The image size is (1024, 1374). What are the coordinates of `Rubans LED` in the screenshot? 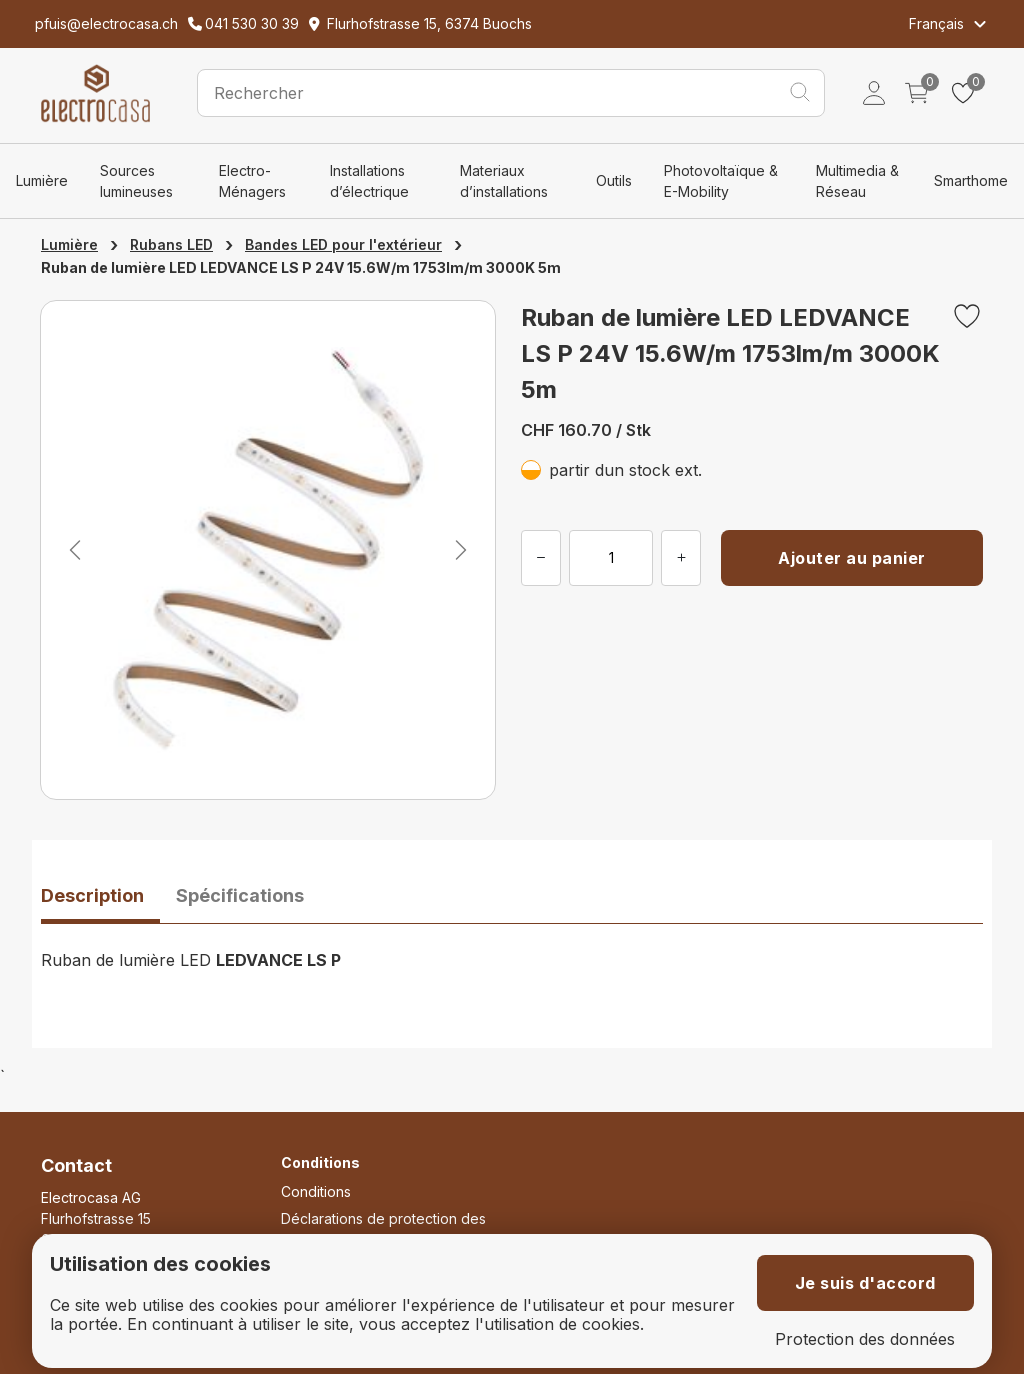 It's located at (171, 244).